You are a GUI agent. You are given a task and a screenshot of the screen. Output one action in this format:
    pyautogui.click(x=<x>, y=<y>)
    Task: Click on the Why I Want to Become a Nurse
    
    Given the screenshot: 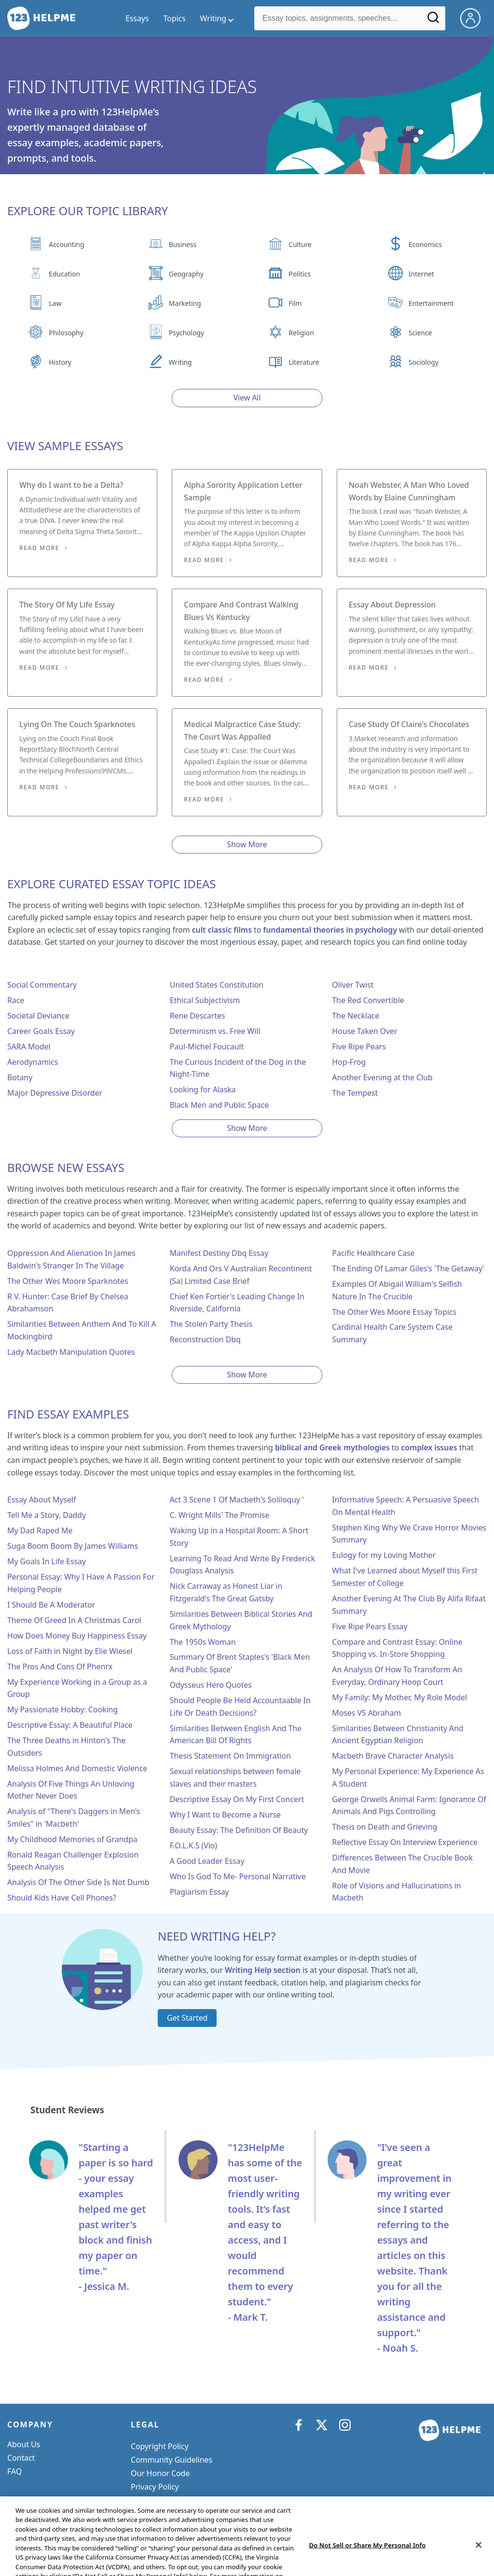 What is the action you would take?
    pyautogui.click(x=225, y=1814)
    